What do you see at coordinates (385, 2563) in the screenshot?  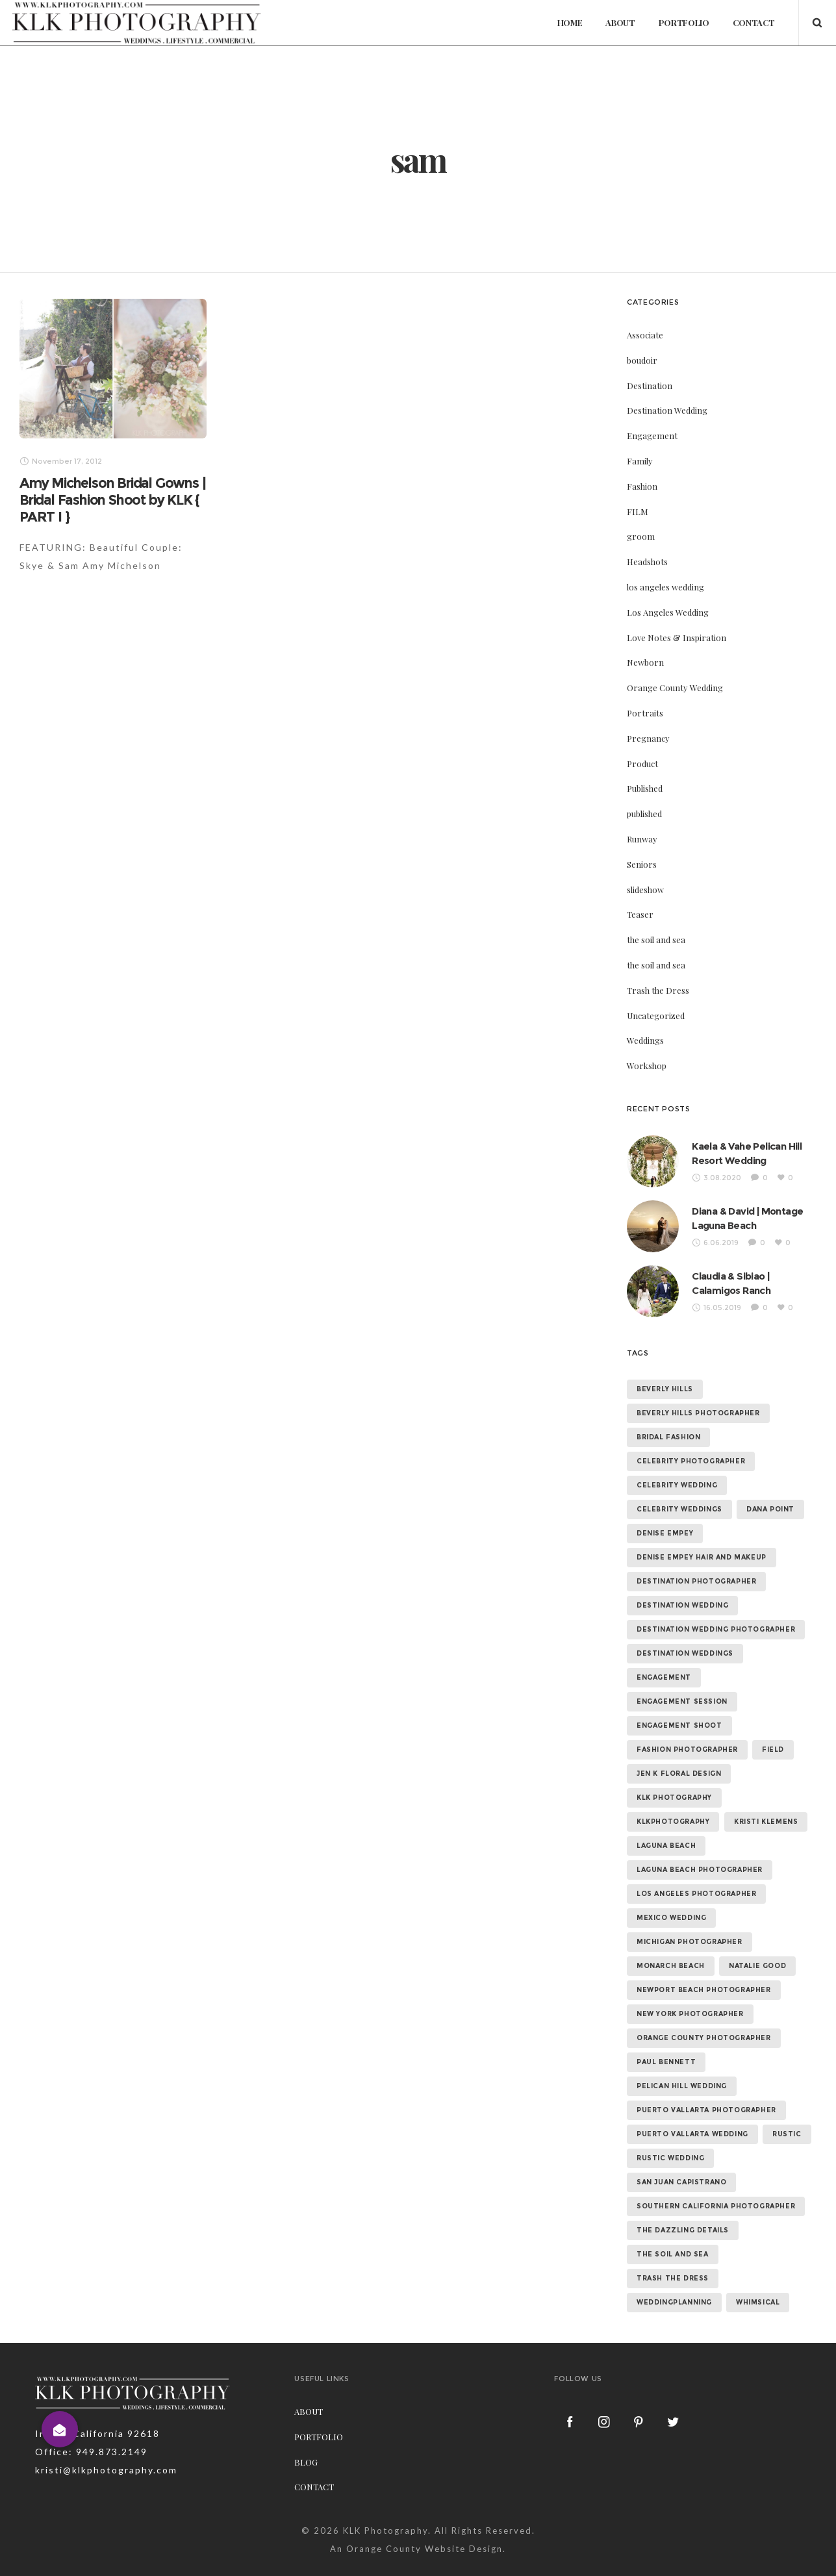 I see `KLK Photography` at bounding box center [385, 2563].